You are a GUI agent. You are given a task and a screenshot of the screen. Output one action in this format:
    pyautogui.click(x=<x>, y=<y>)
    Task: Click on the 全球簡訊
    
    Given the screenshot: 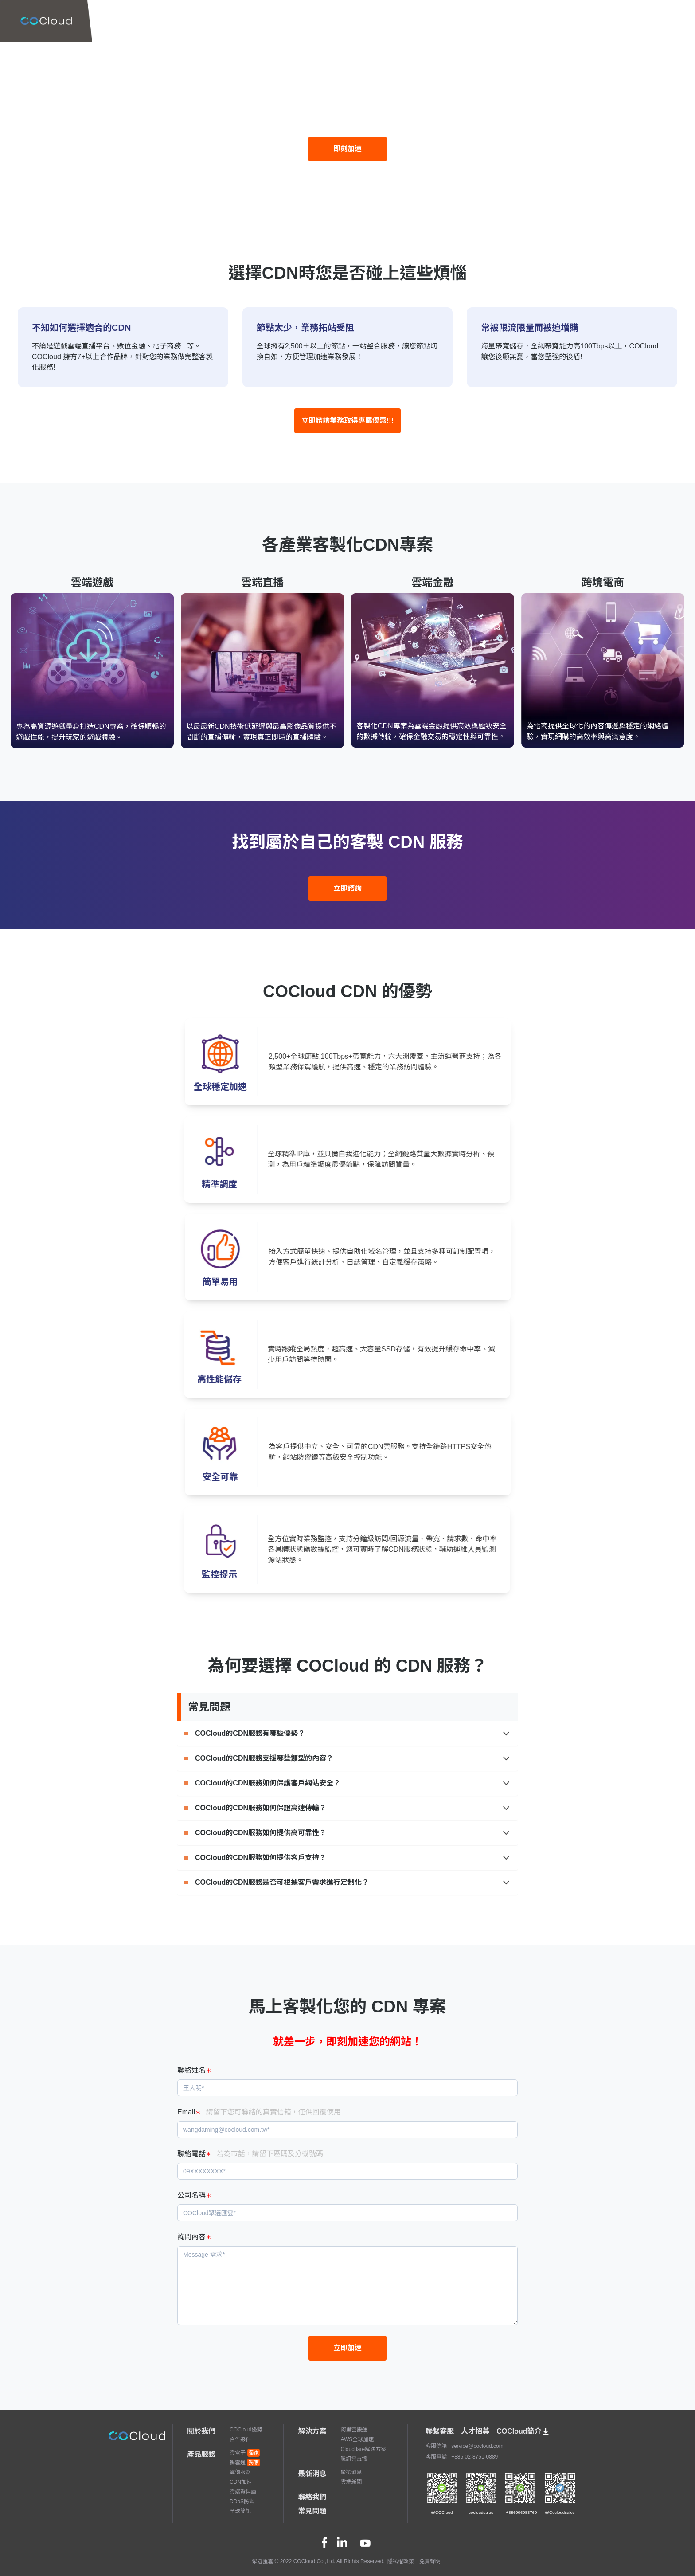 What is the action you would take?
    pyautogui.click(x=240, y=2511)
    